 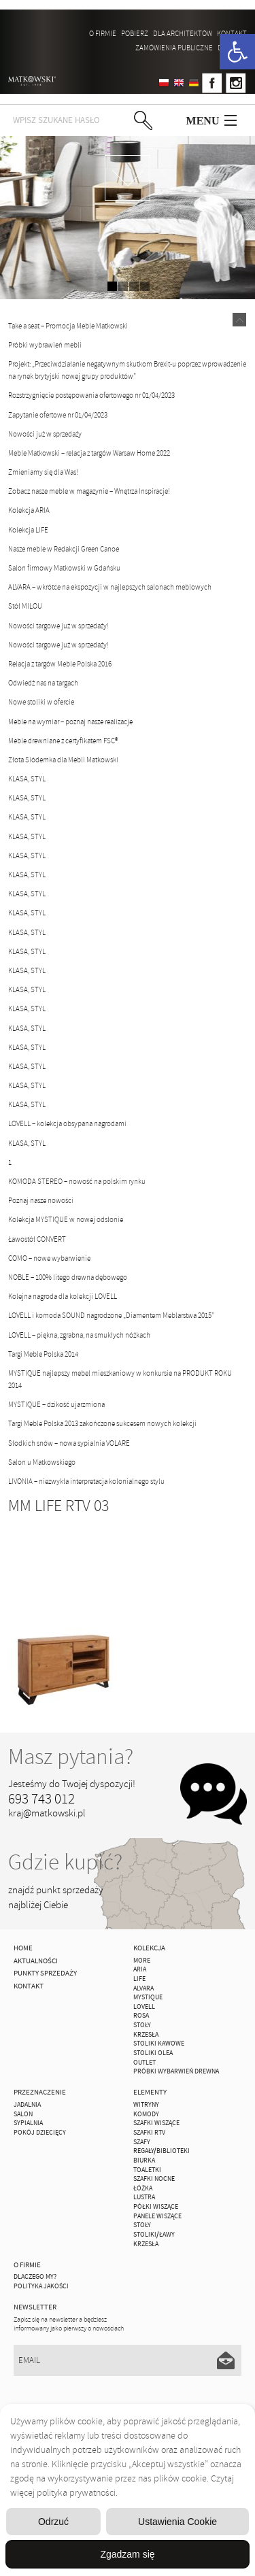 What do you see at coordinates (65, 1862) in the screenshot?
I see `Gdzie kupić?` at bounding box center [65, 1862].